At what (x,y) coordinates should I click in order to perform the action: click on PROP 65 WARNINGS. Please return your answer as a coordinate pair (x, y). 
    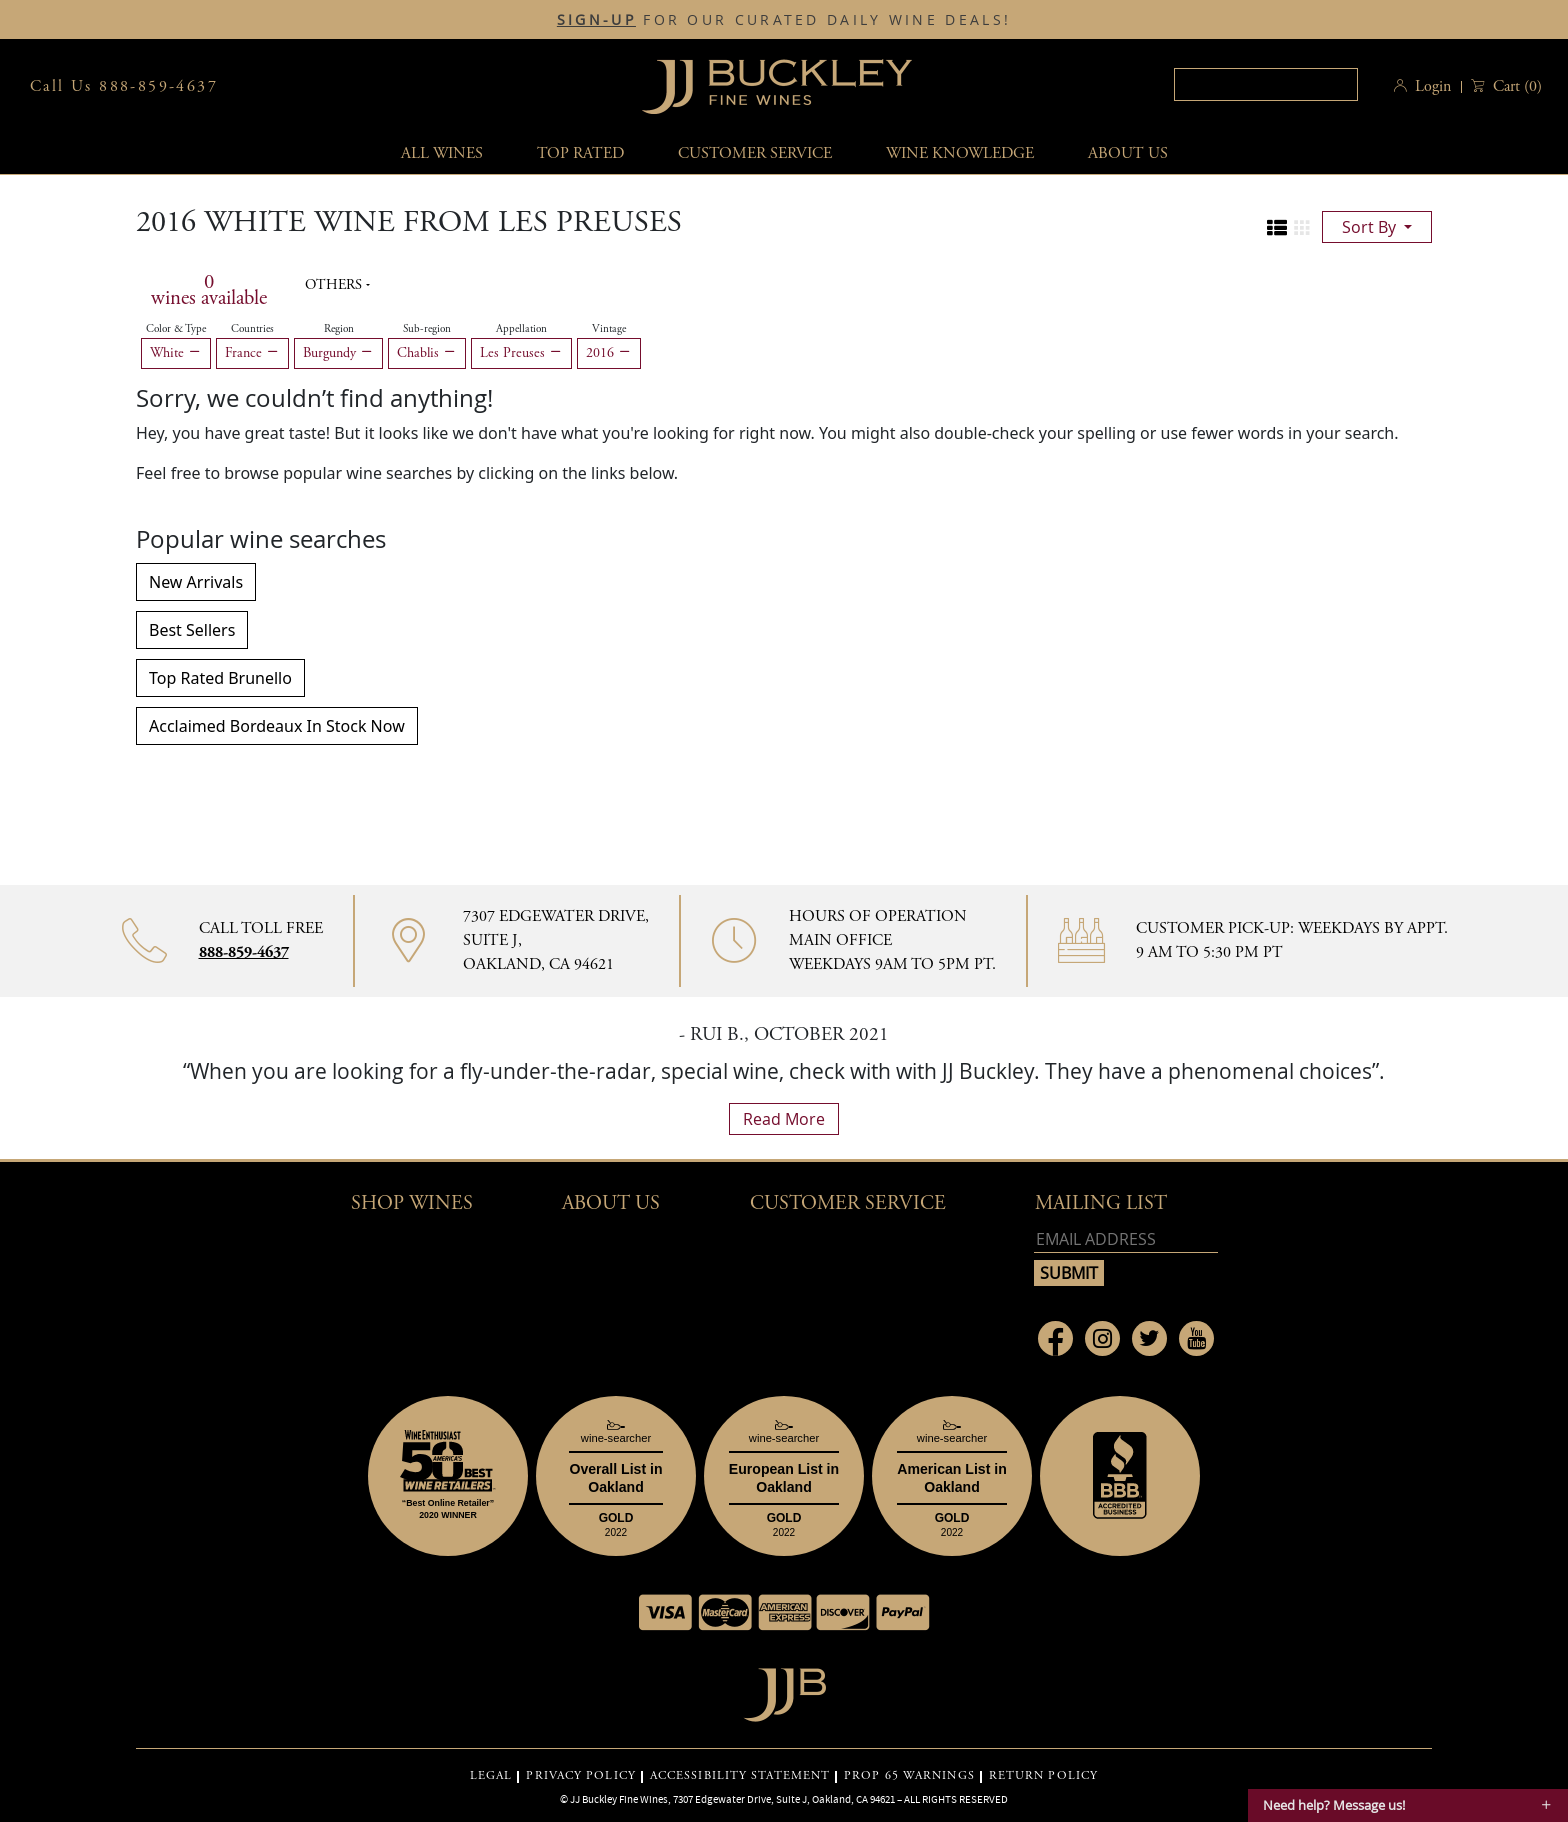
    Looking at the image, I should click on (909, 1776).